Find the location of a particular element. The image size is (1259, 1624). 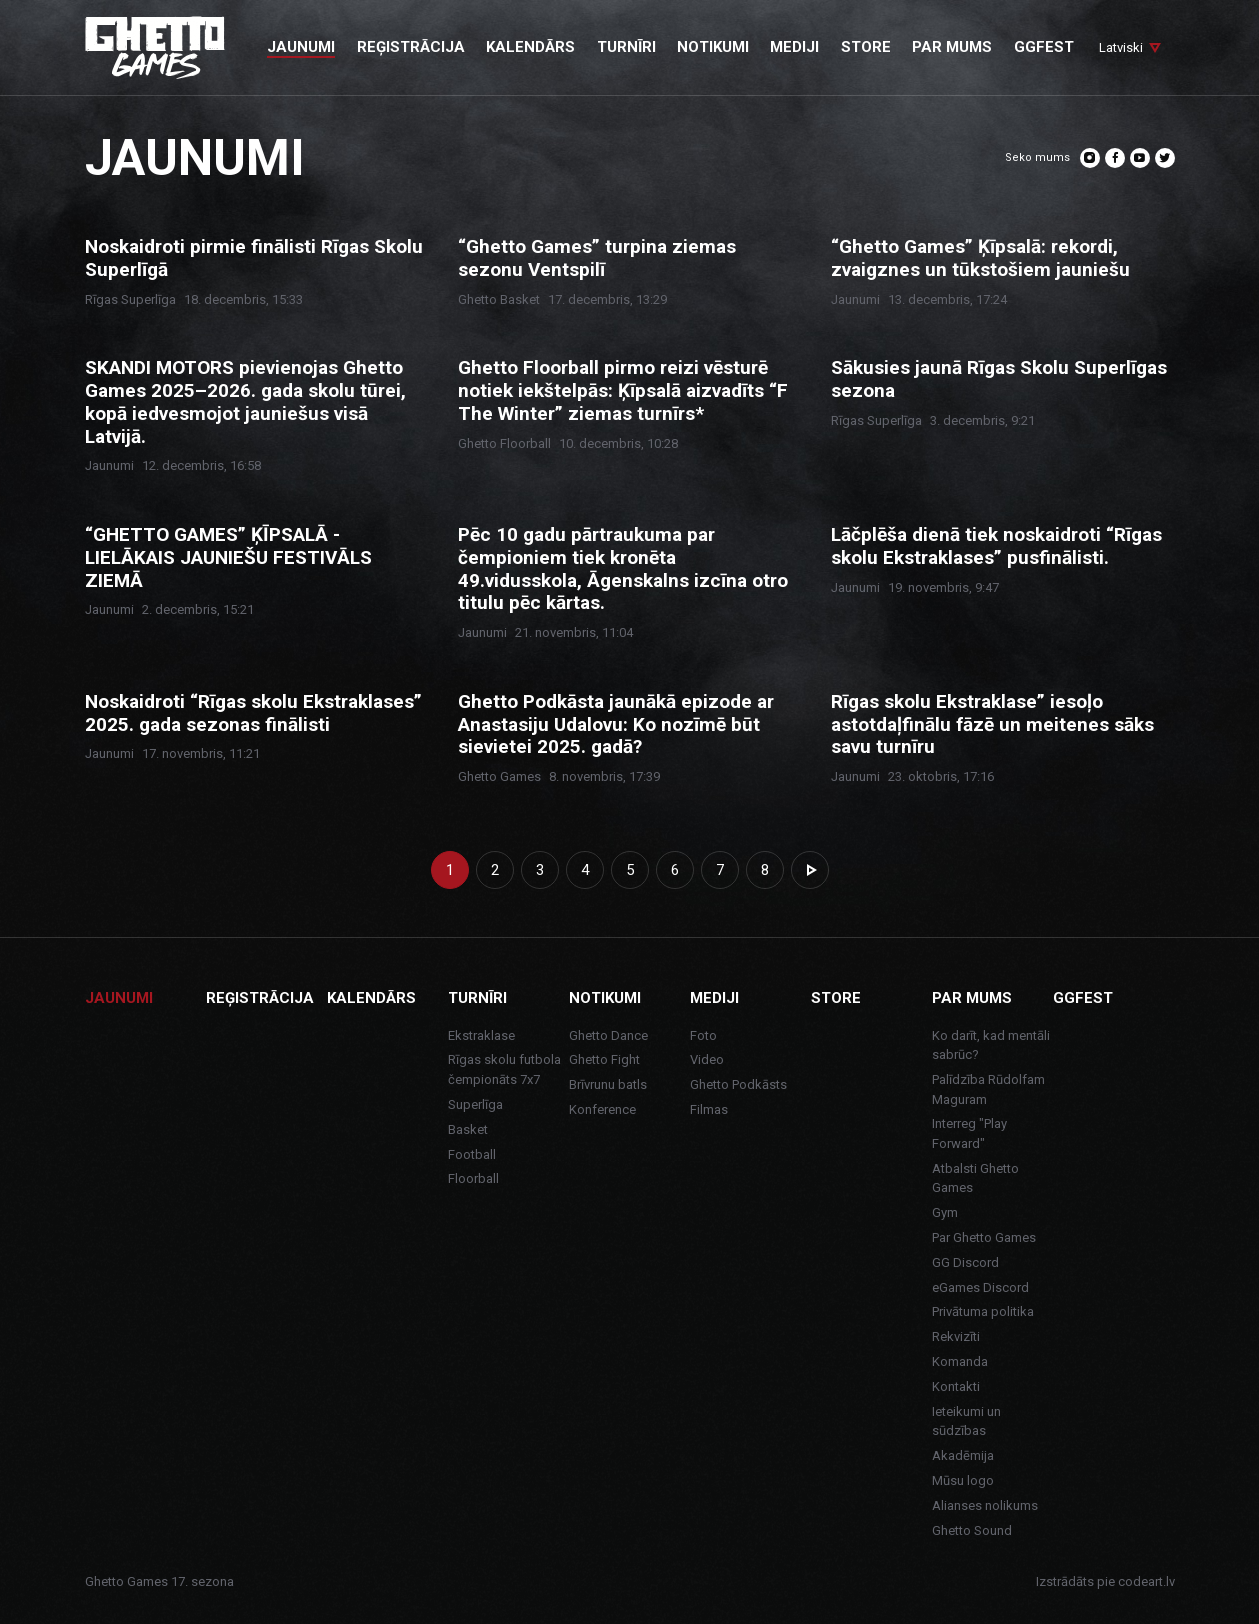

“GHETTO GAMES” ĶĪPSALĀ - LIELĀKAIS JAUNIEŠU FESTIVĀLS ZIEMĀ is located at coordinates (228, 558).